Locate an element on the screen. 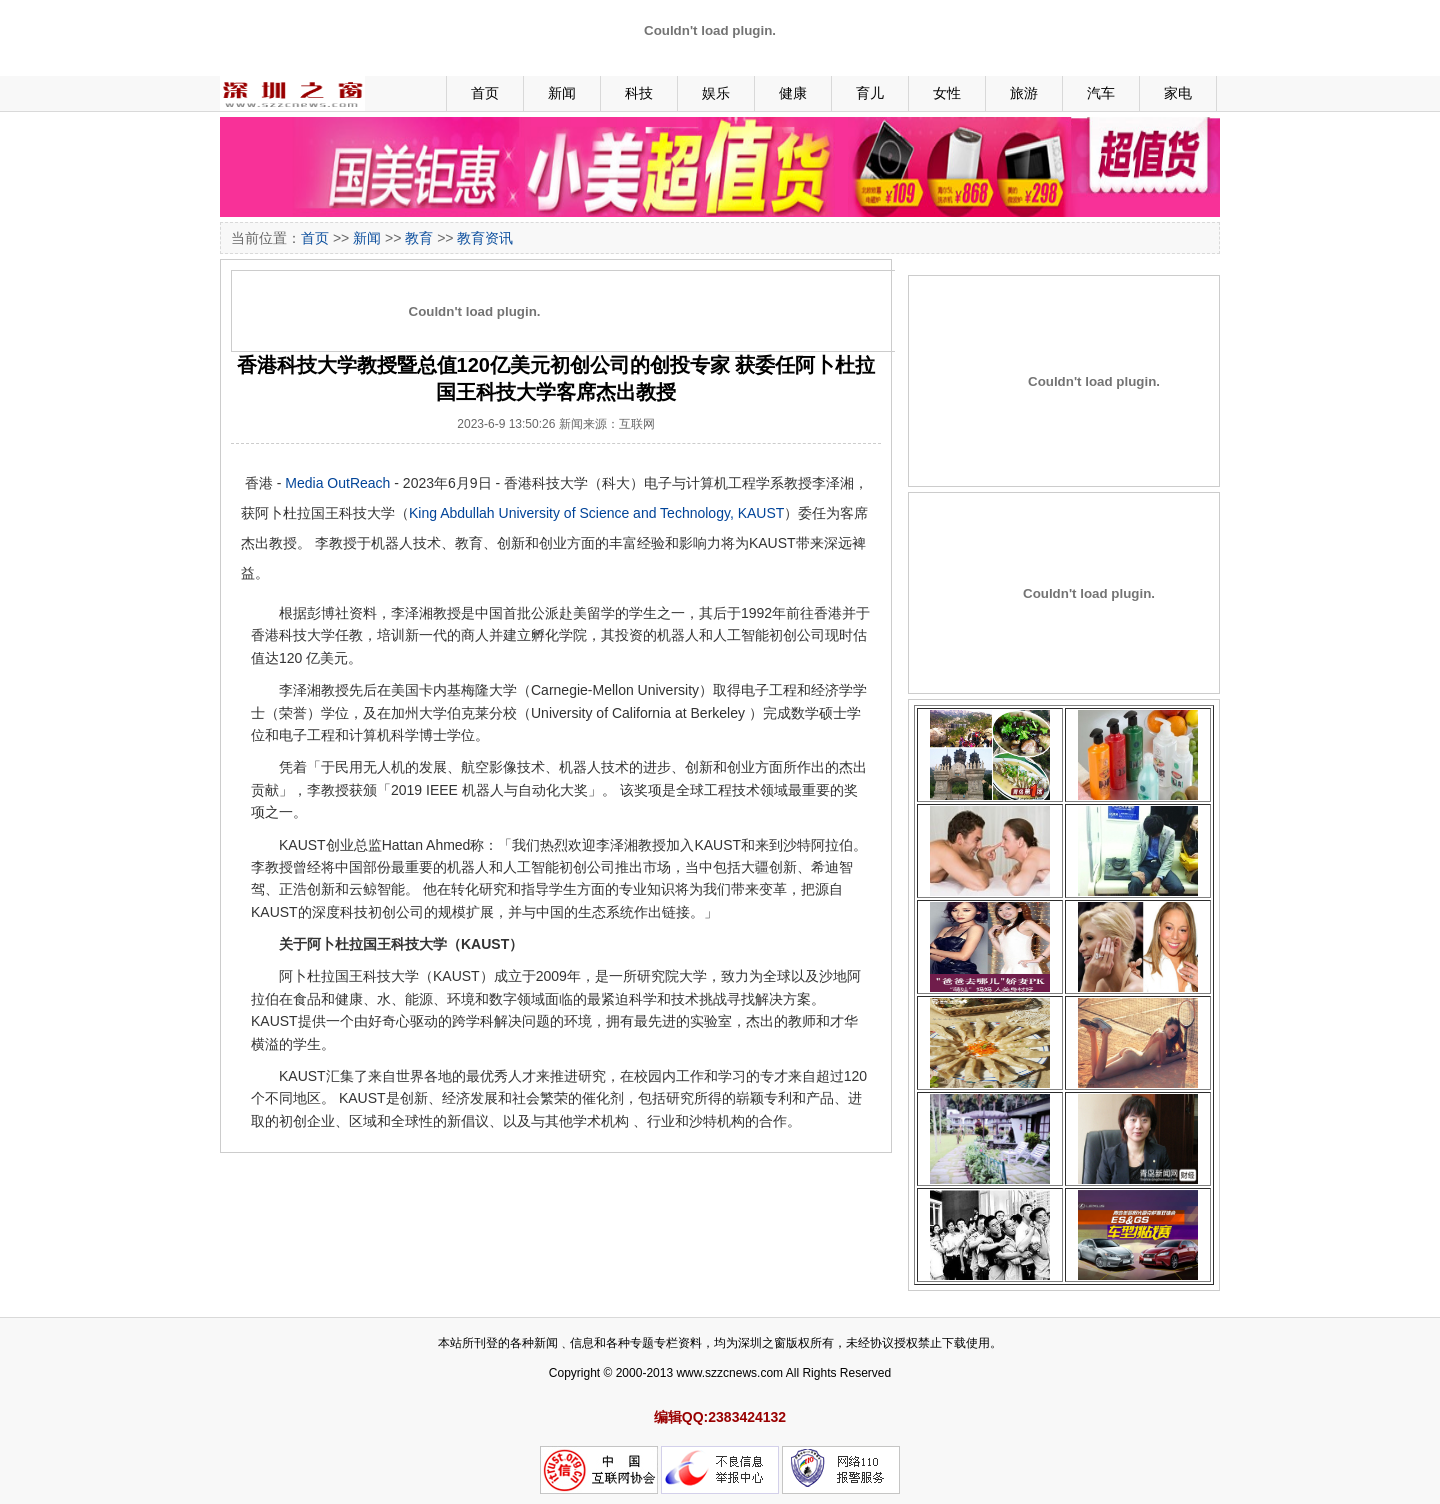 The height and width of the screenshot is (1504, 1440). 家电 is located at coordinates (1178, 93).